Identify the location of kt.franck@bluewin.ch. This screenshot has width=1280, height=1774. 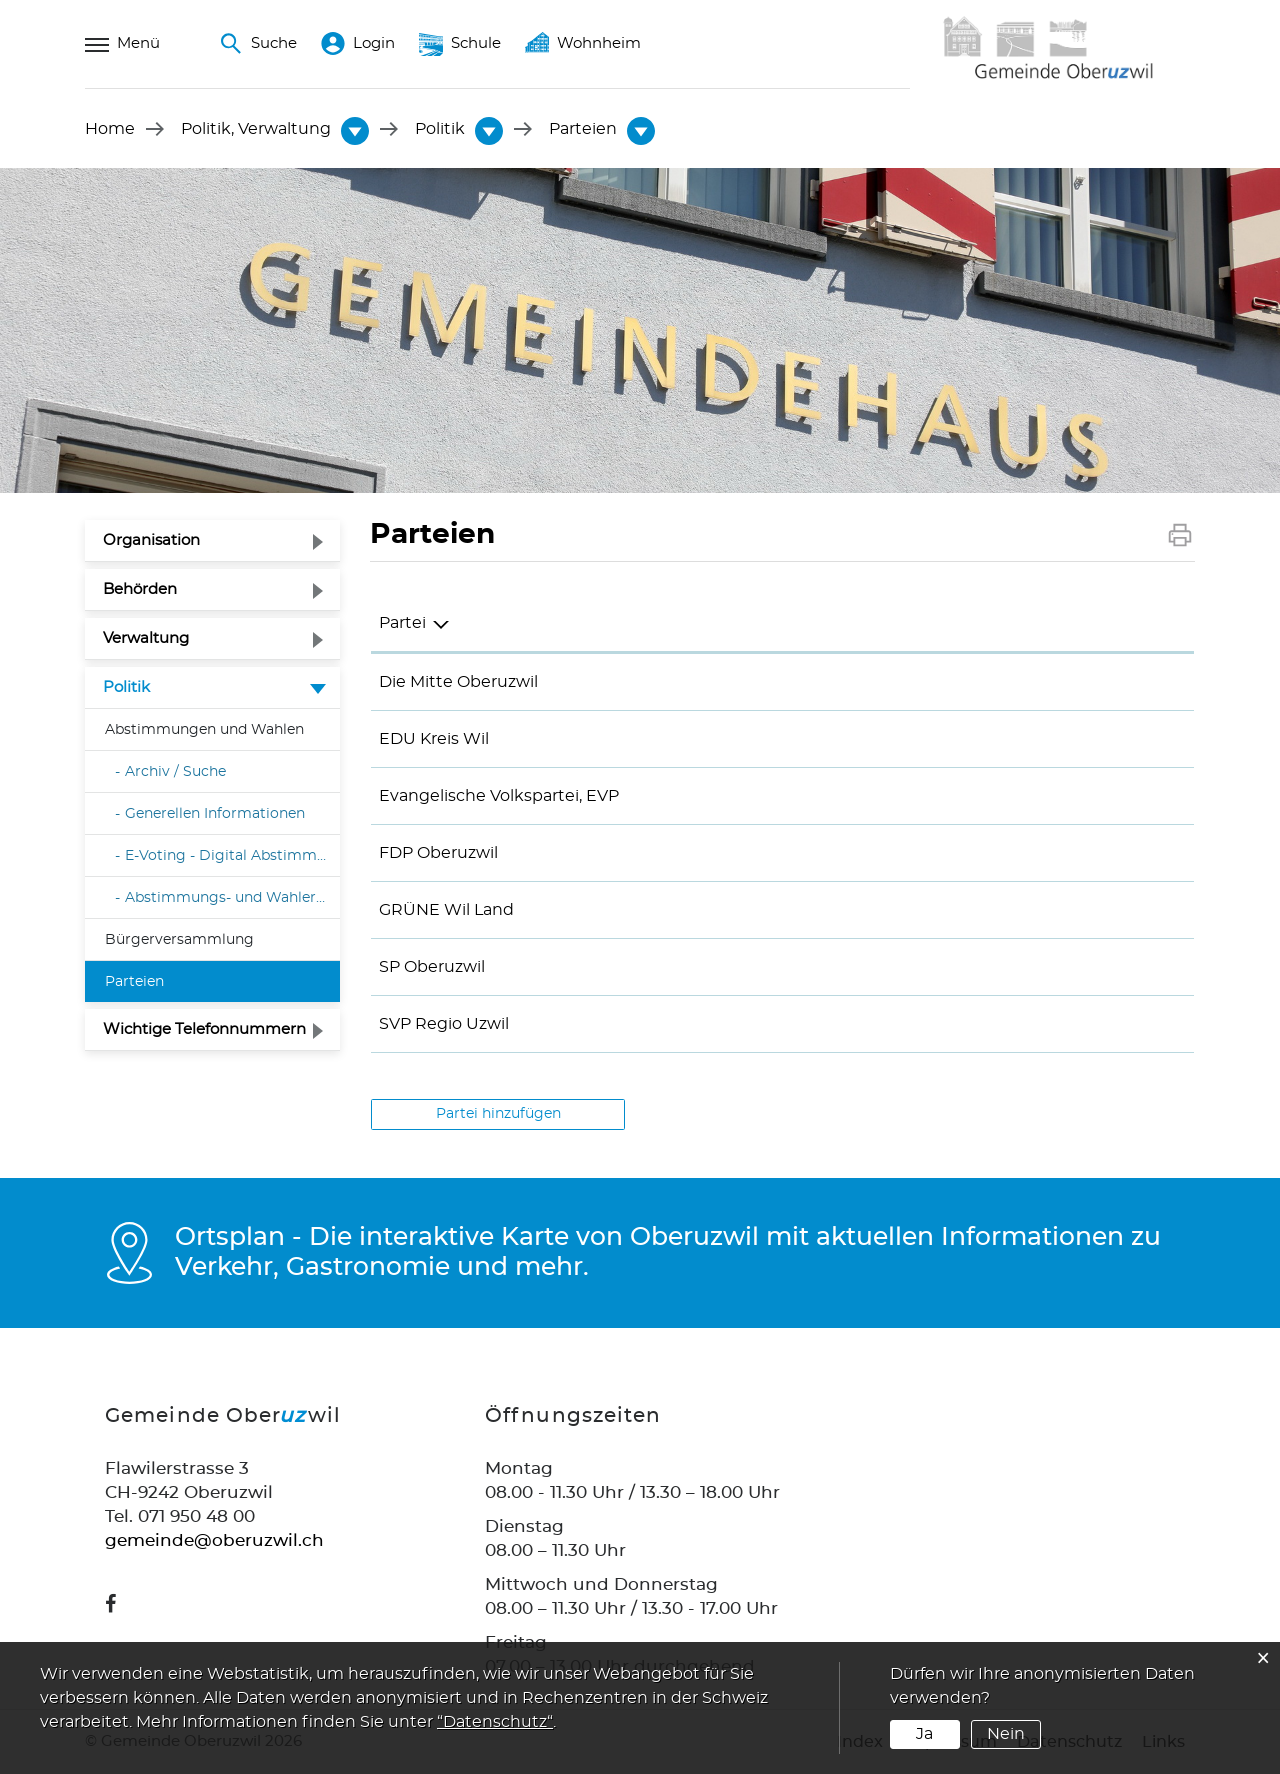
(1016, 682).